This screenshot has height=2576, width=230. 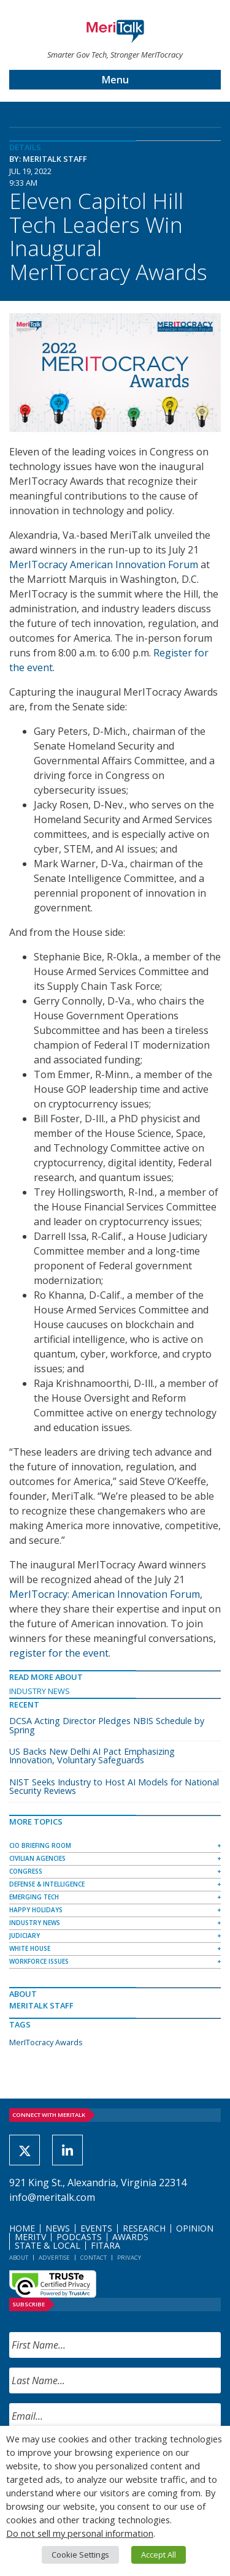 What do you see at coordinates (40, 1845) in the screenshot?
I see `CIO Briefing Room` at bounding box center [40, 1845].